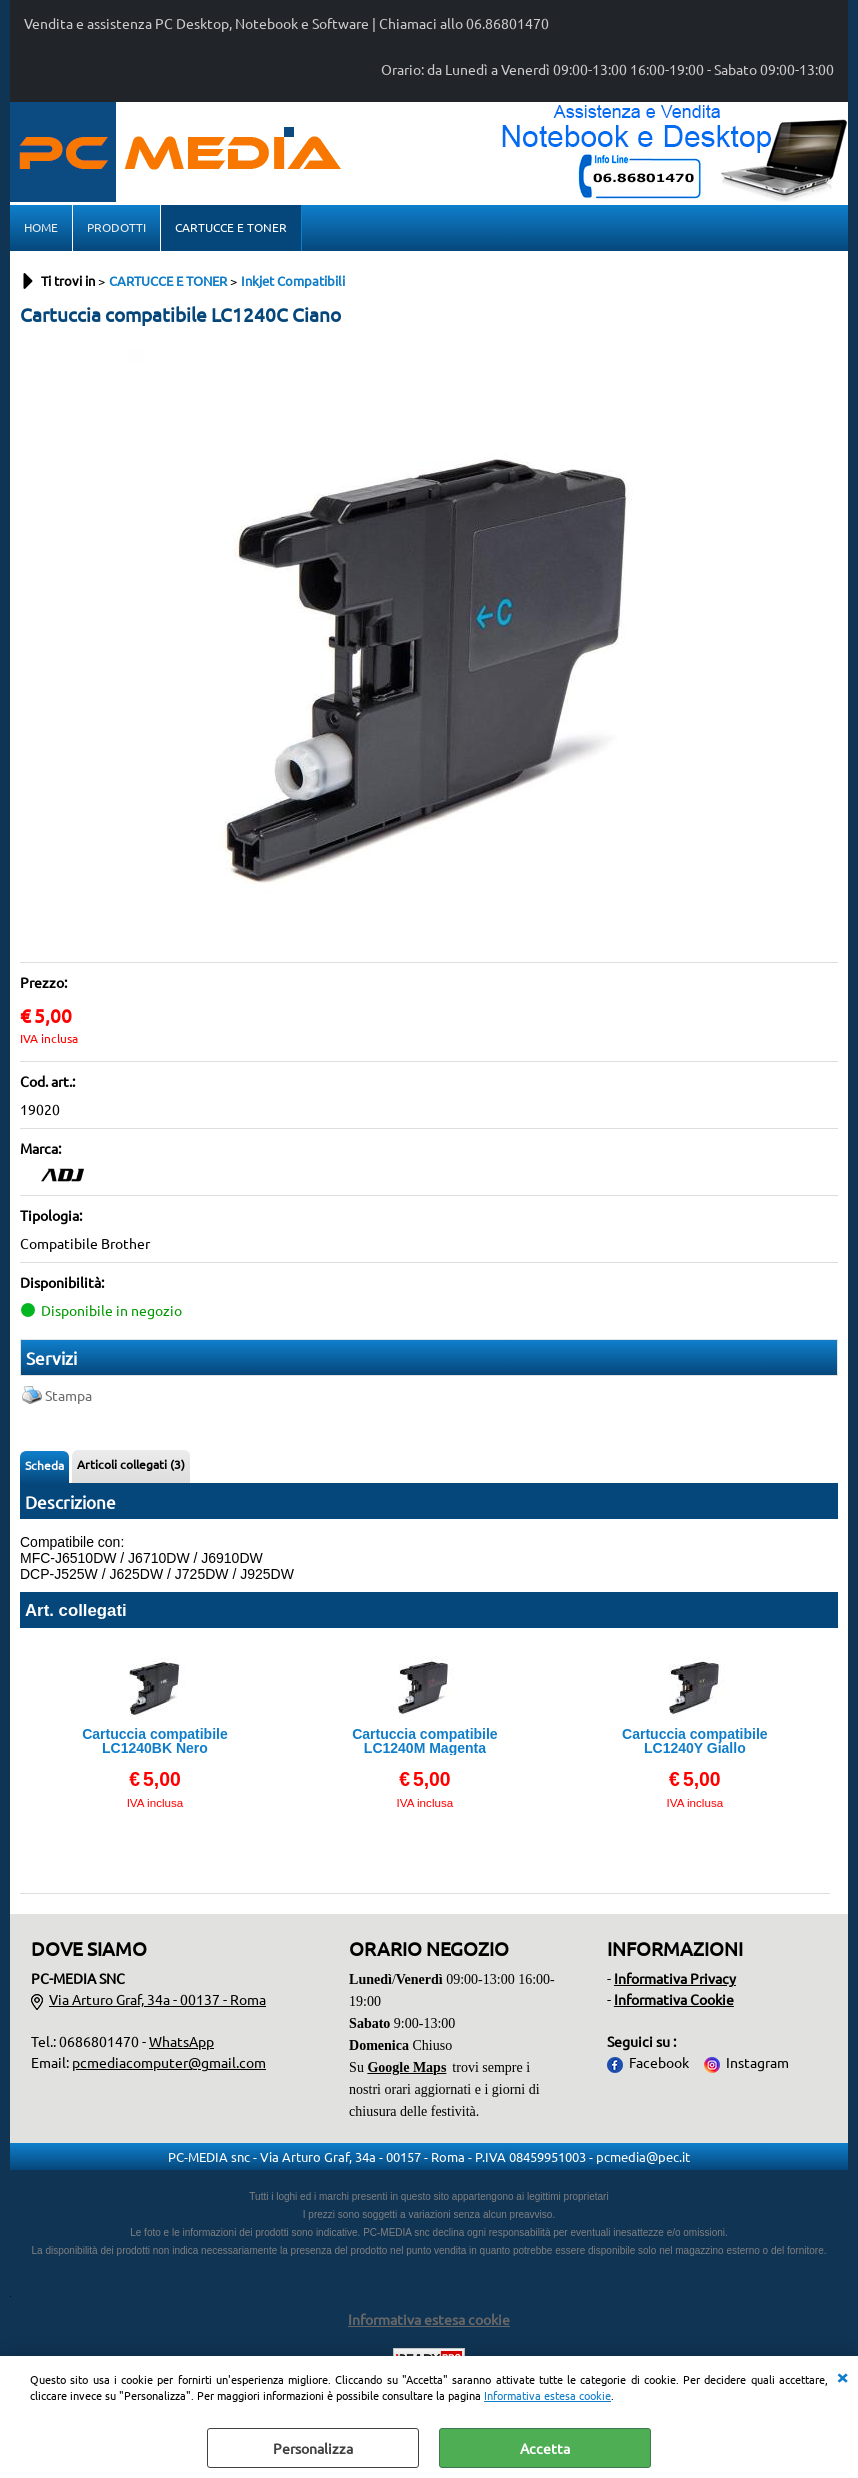  What do you see at coordinates (842, 2376) in the screenshot?
I see `CHIUDI` at bounding box center [842, 2376].